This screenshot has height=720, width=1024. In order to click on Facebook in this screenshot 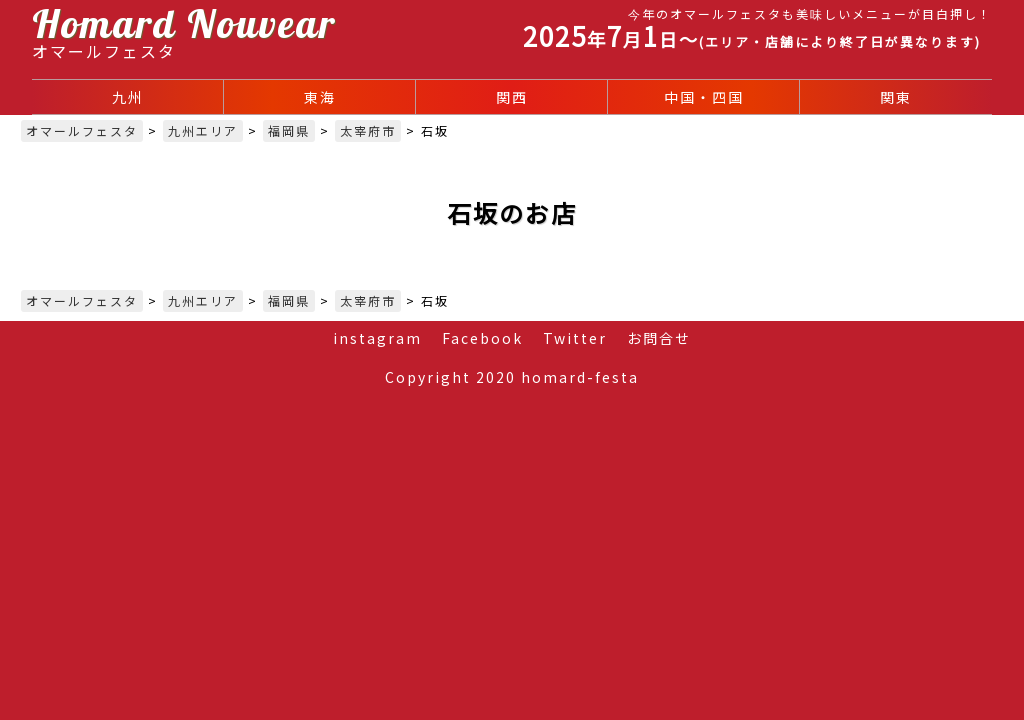, I will do `click(482, 338)`.